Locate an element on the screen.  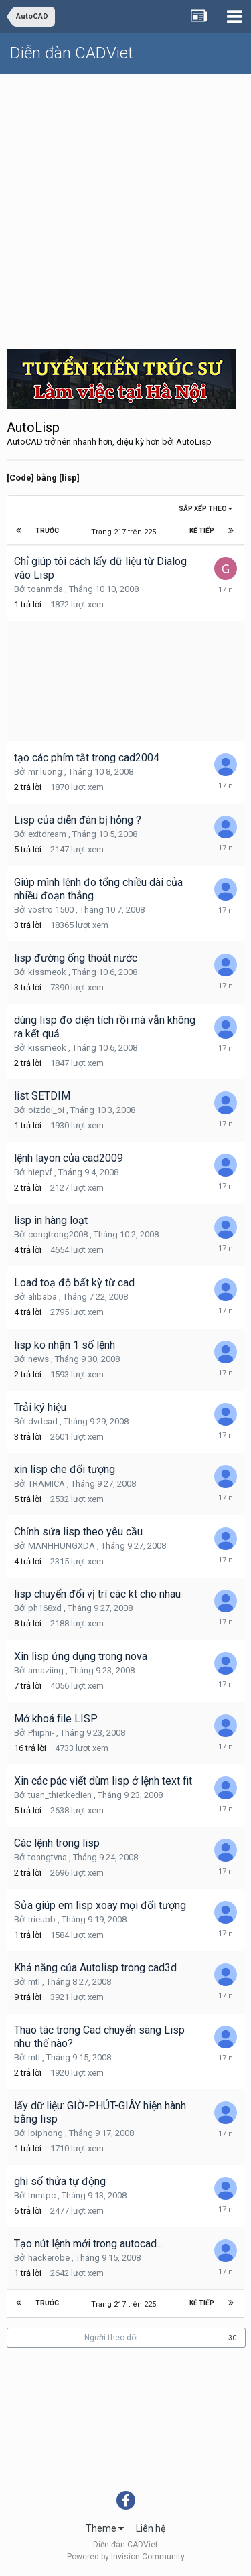
kissmeok is located at coordinates (47, 972).